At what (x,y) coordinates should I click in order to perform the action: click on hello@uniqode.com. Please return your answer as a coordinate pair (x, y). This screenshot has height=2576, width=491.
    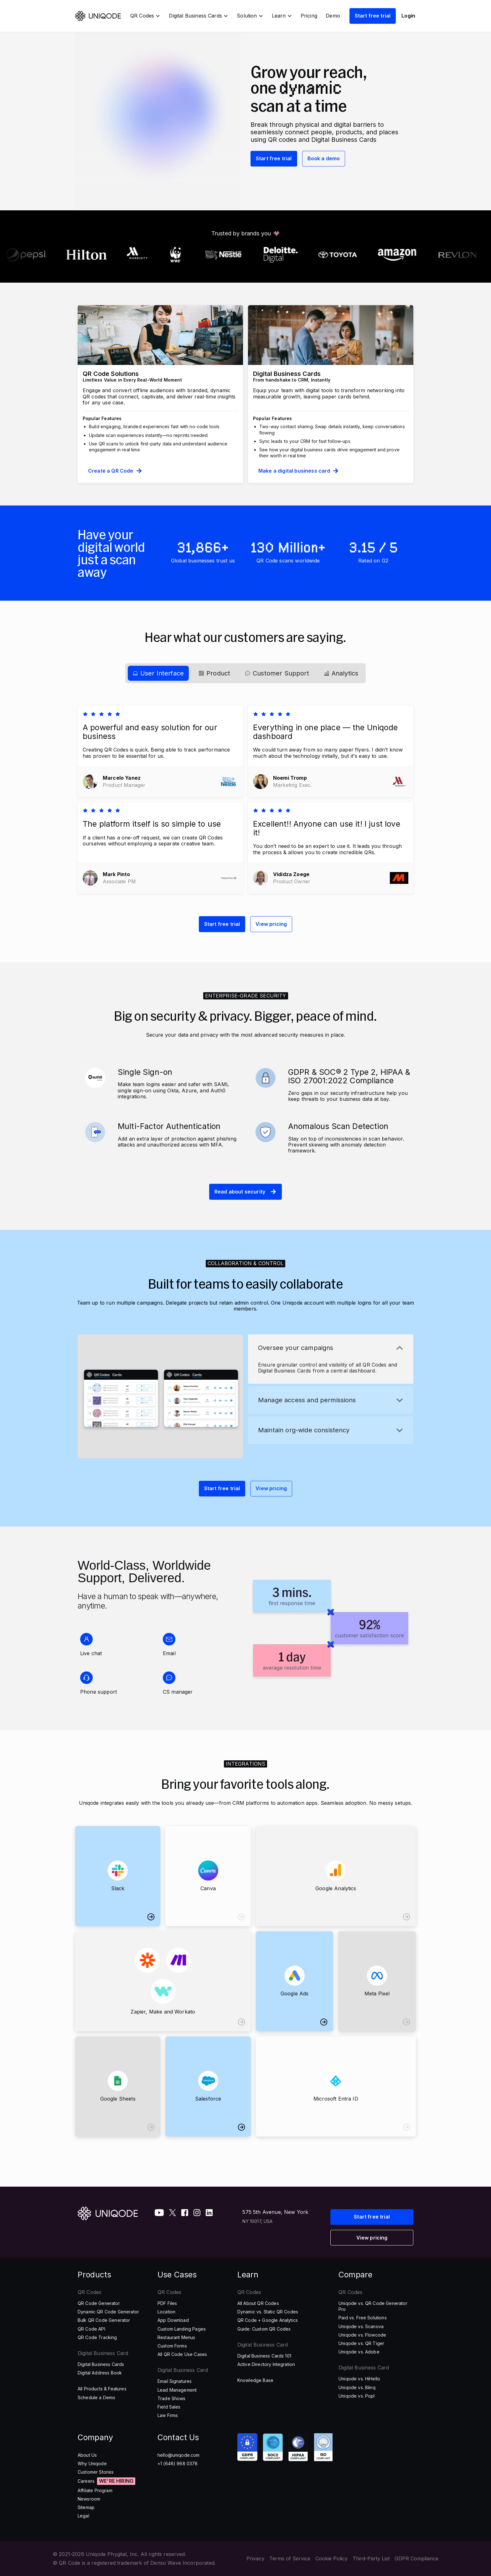
    Looking at the image, I should click on (179, 2455).